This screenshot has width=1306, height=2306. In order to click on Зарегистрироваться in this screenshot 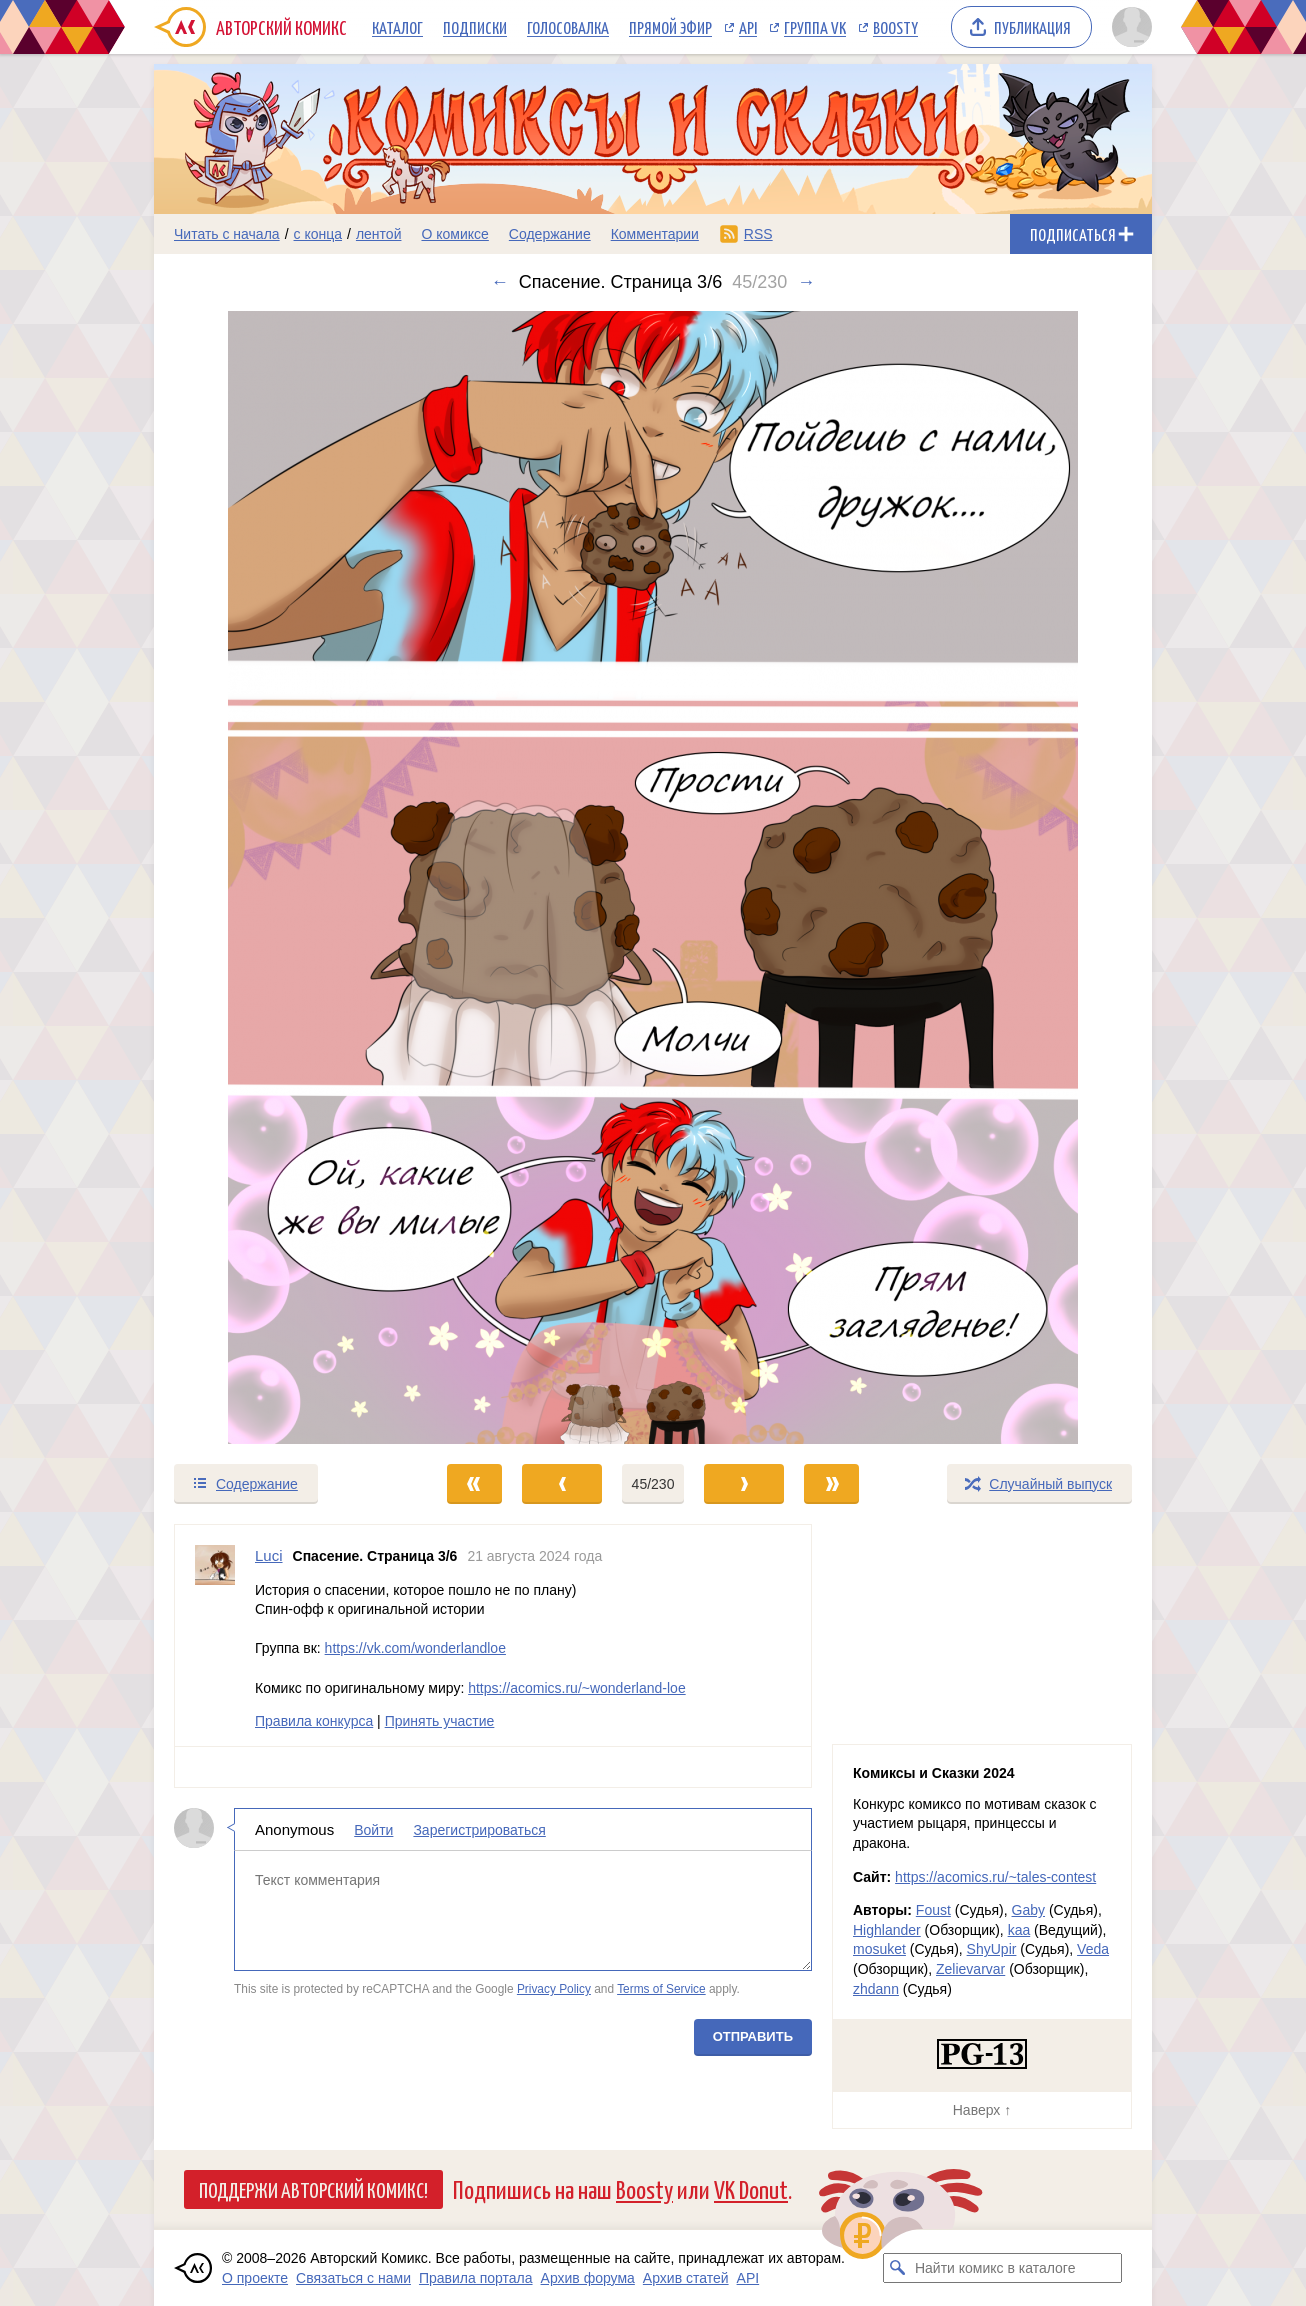, I will do `click(479, 1829)`.